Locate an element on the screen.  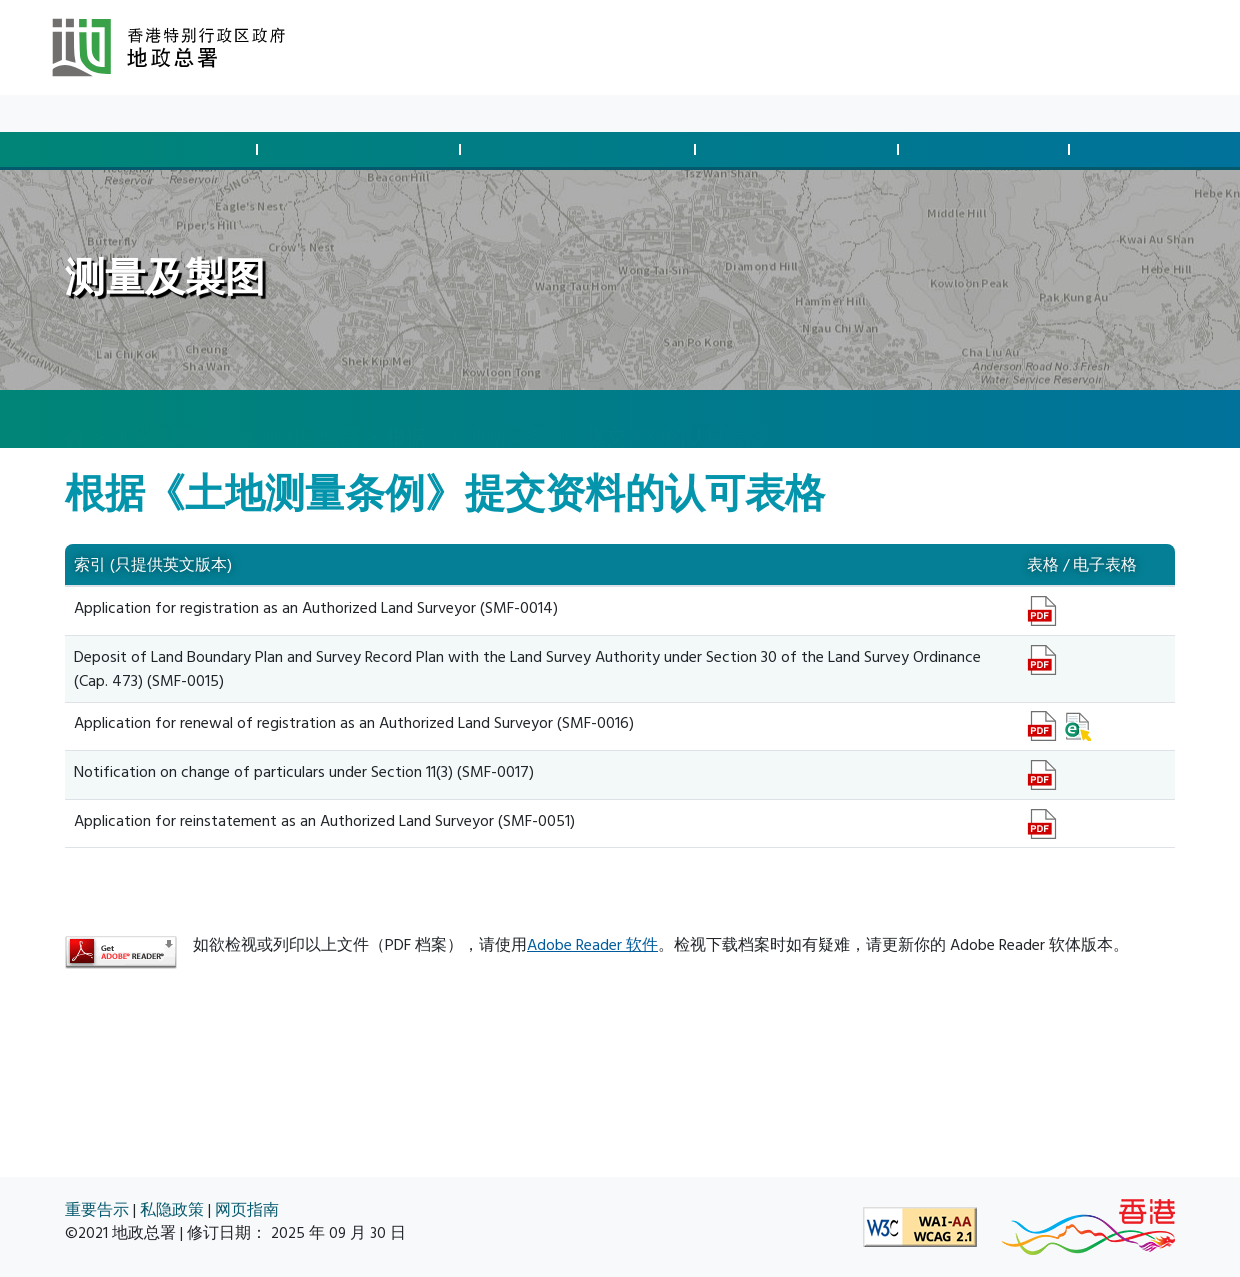
重要告示 is located at coordinates (97, 1210).